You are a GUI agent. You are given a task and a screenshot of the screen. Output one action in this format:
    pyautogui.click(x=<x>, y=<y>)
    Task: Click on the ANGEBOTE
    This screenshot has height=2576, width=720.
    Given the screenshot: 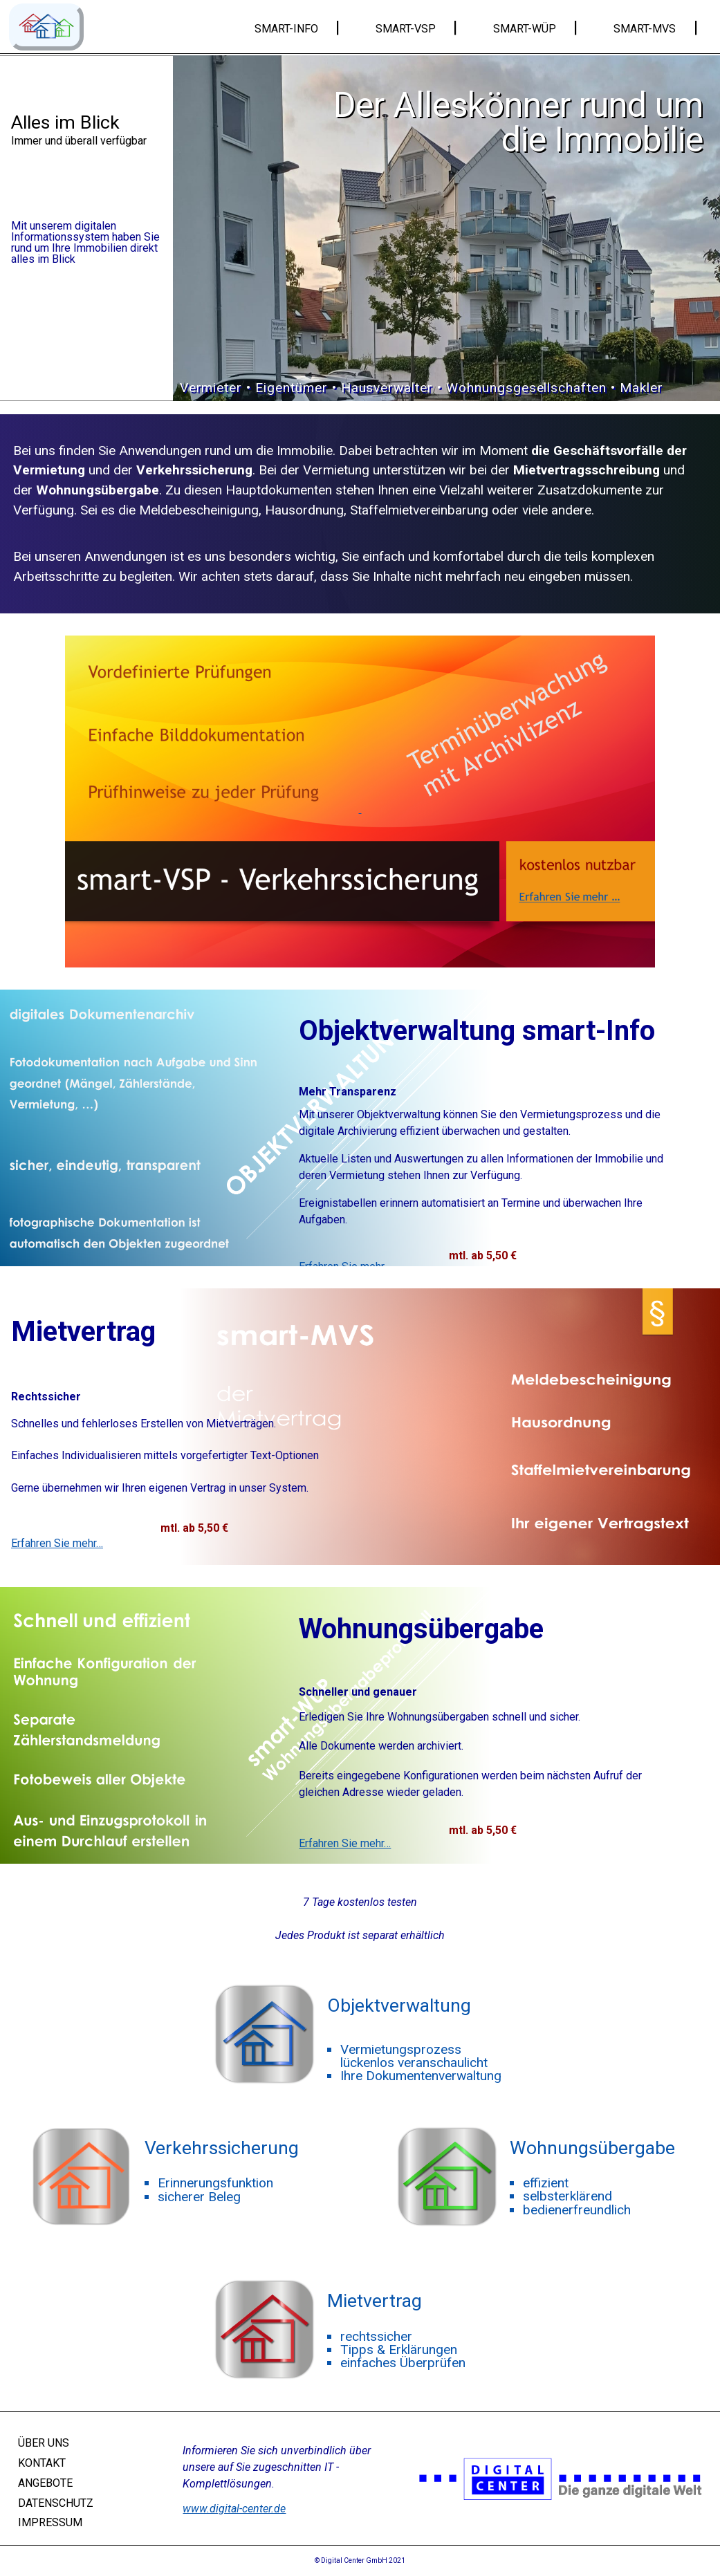 What is the action you would take?
    pyautogui.click(x=45, y=2483)
    